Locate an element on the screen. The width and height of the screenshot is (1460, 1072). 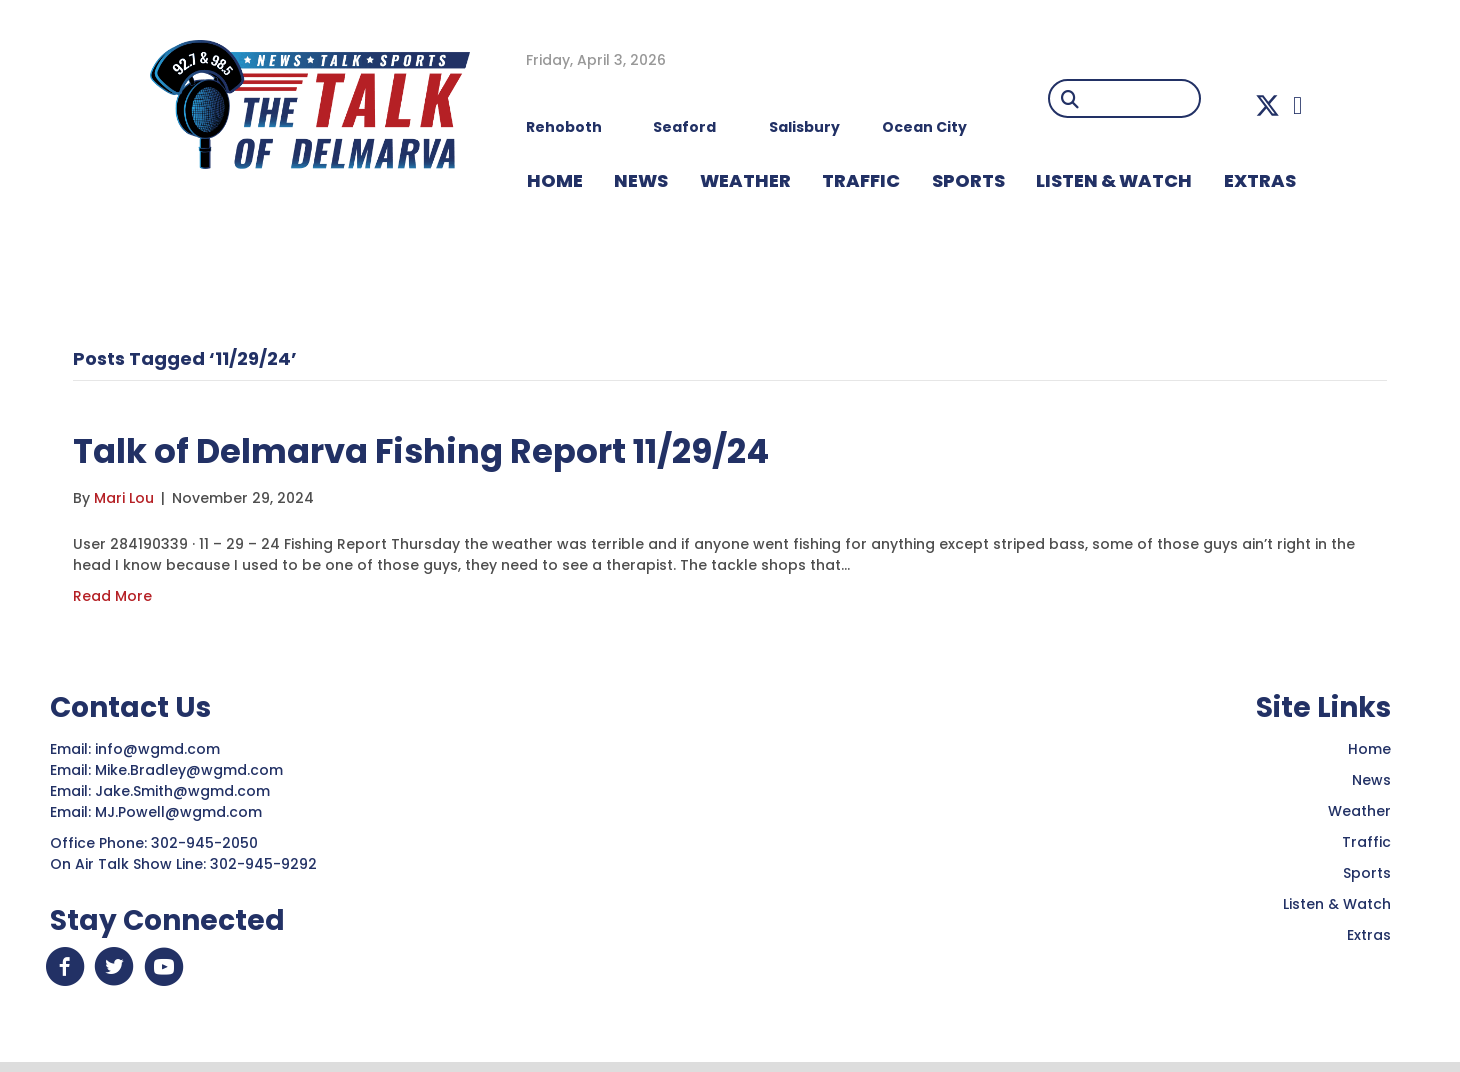
NEWS [menuitem] is located at coordinates (641, 180).